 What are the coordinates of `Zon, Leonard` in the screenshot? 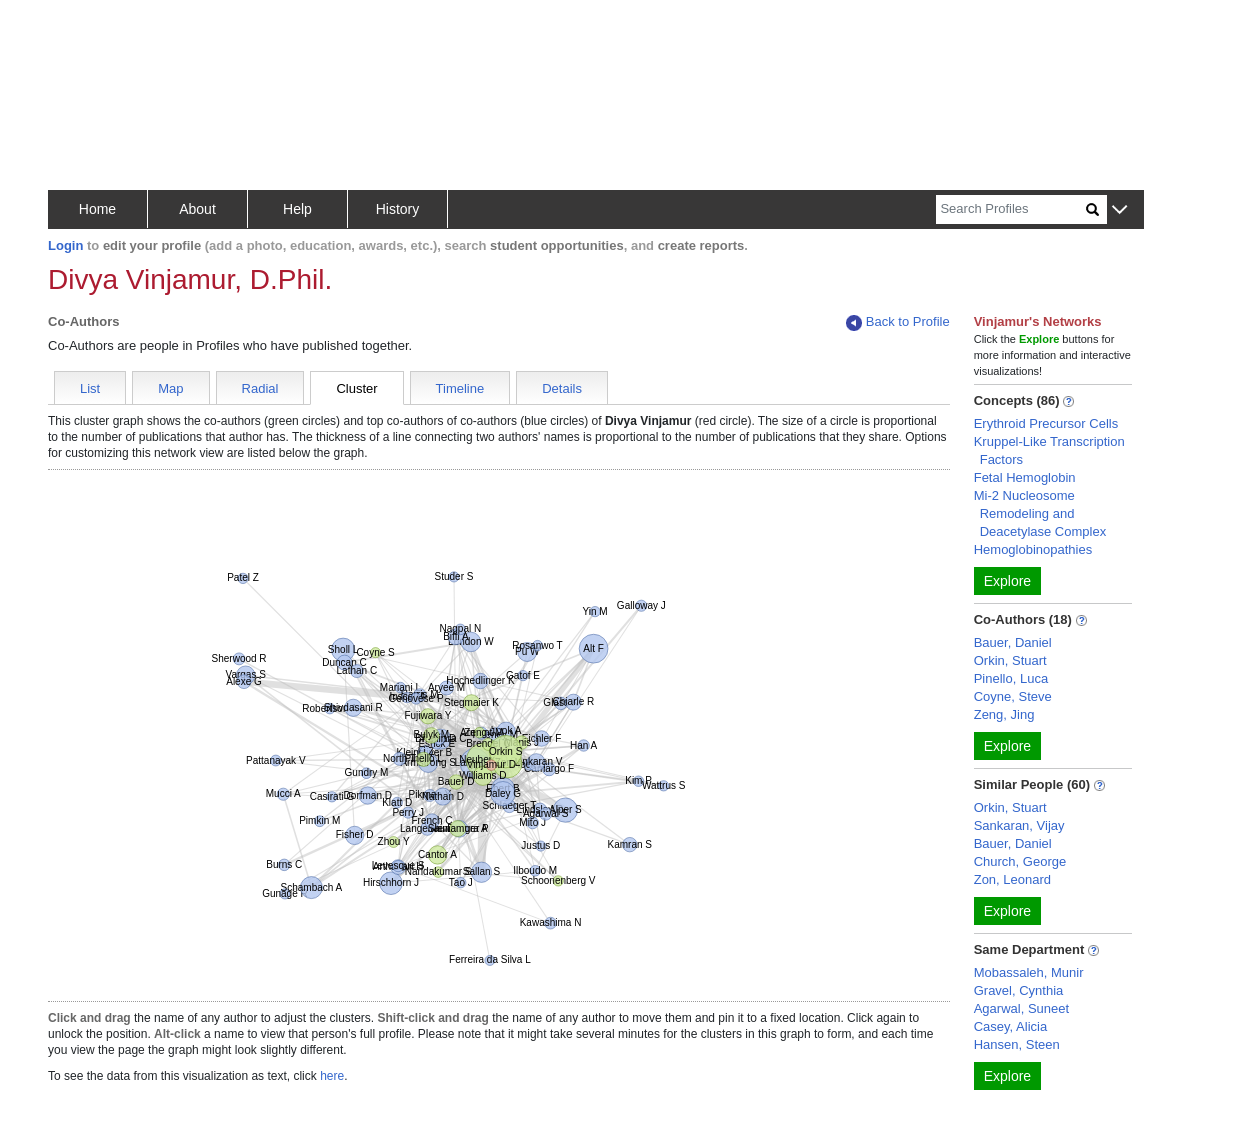 It's located at (1012, 879).